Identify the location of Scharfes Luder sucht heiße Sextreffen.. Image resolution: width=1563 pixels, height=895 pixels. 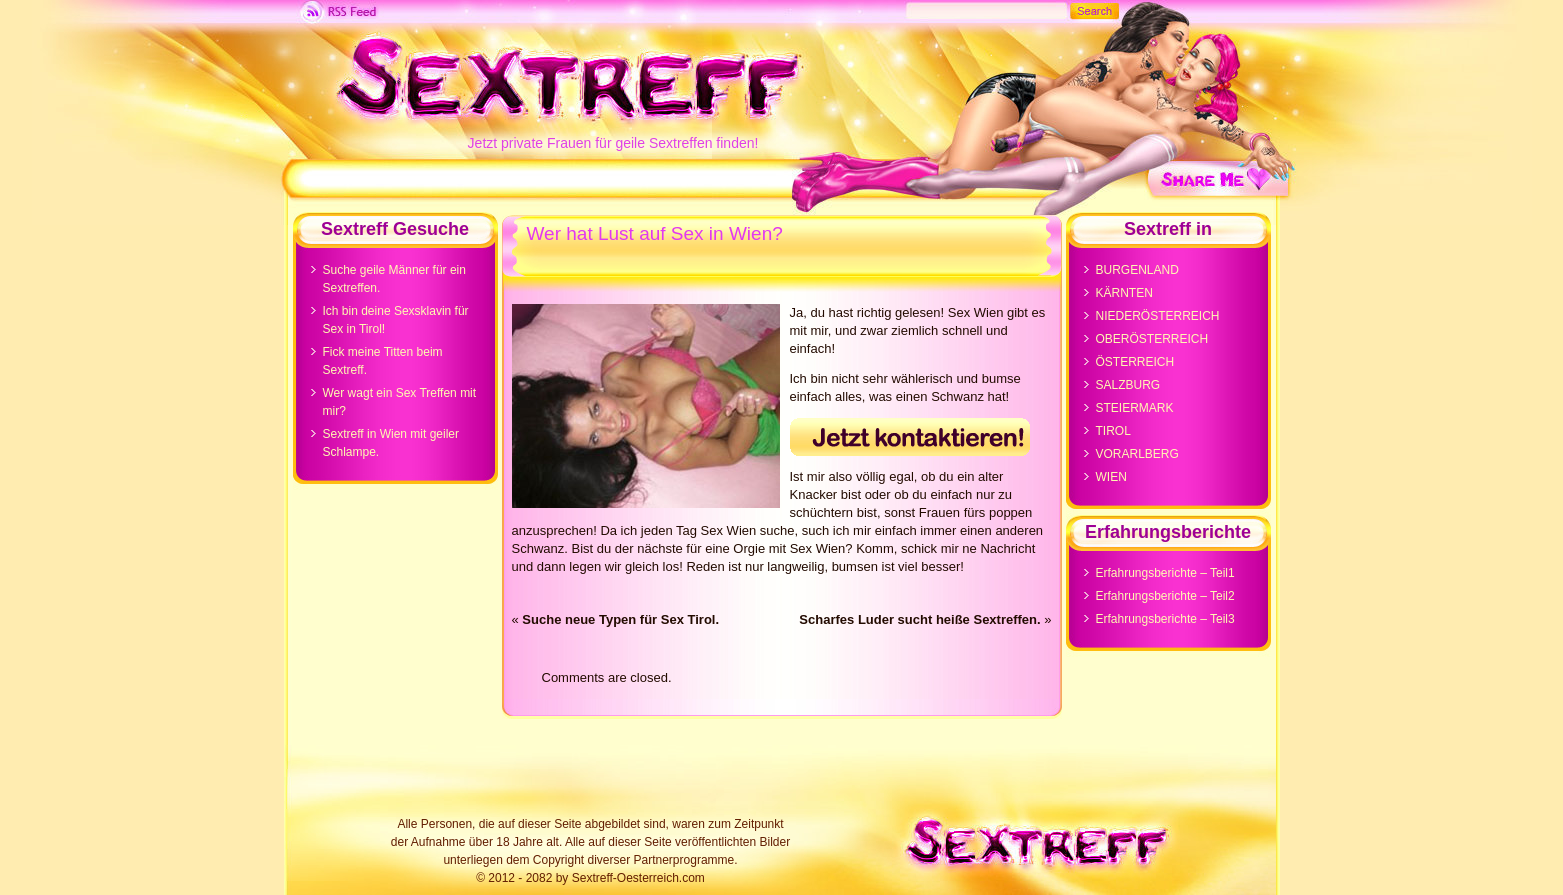
(919, 619).